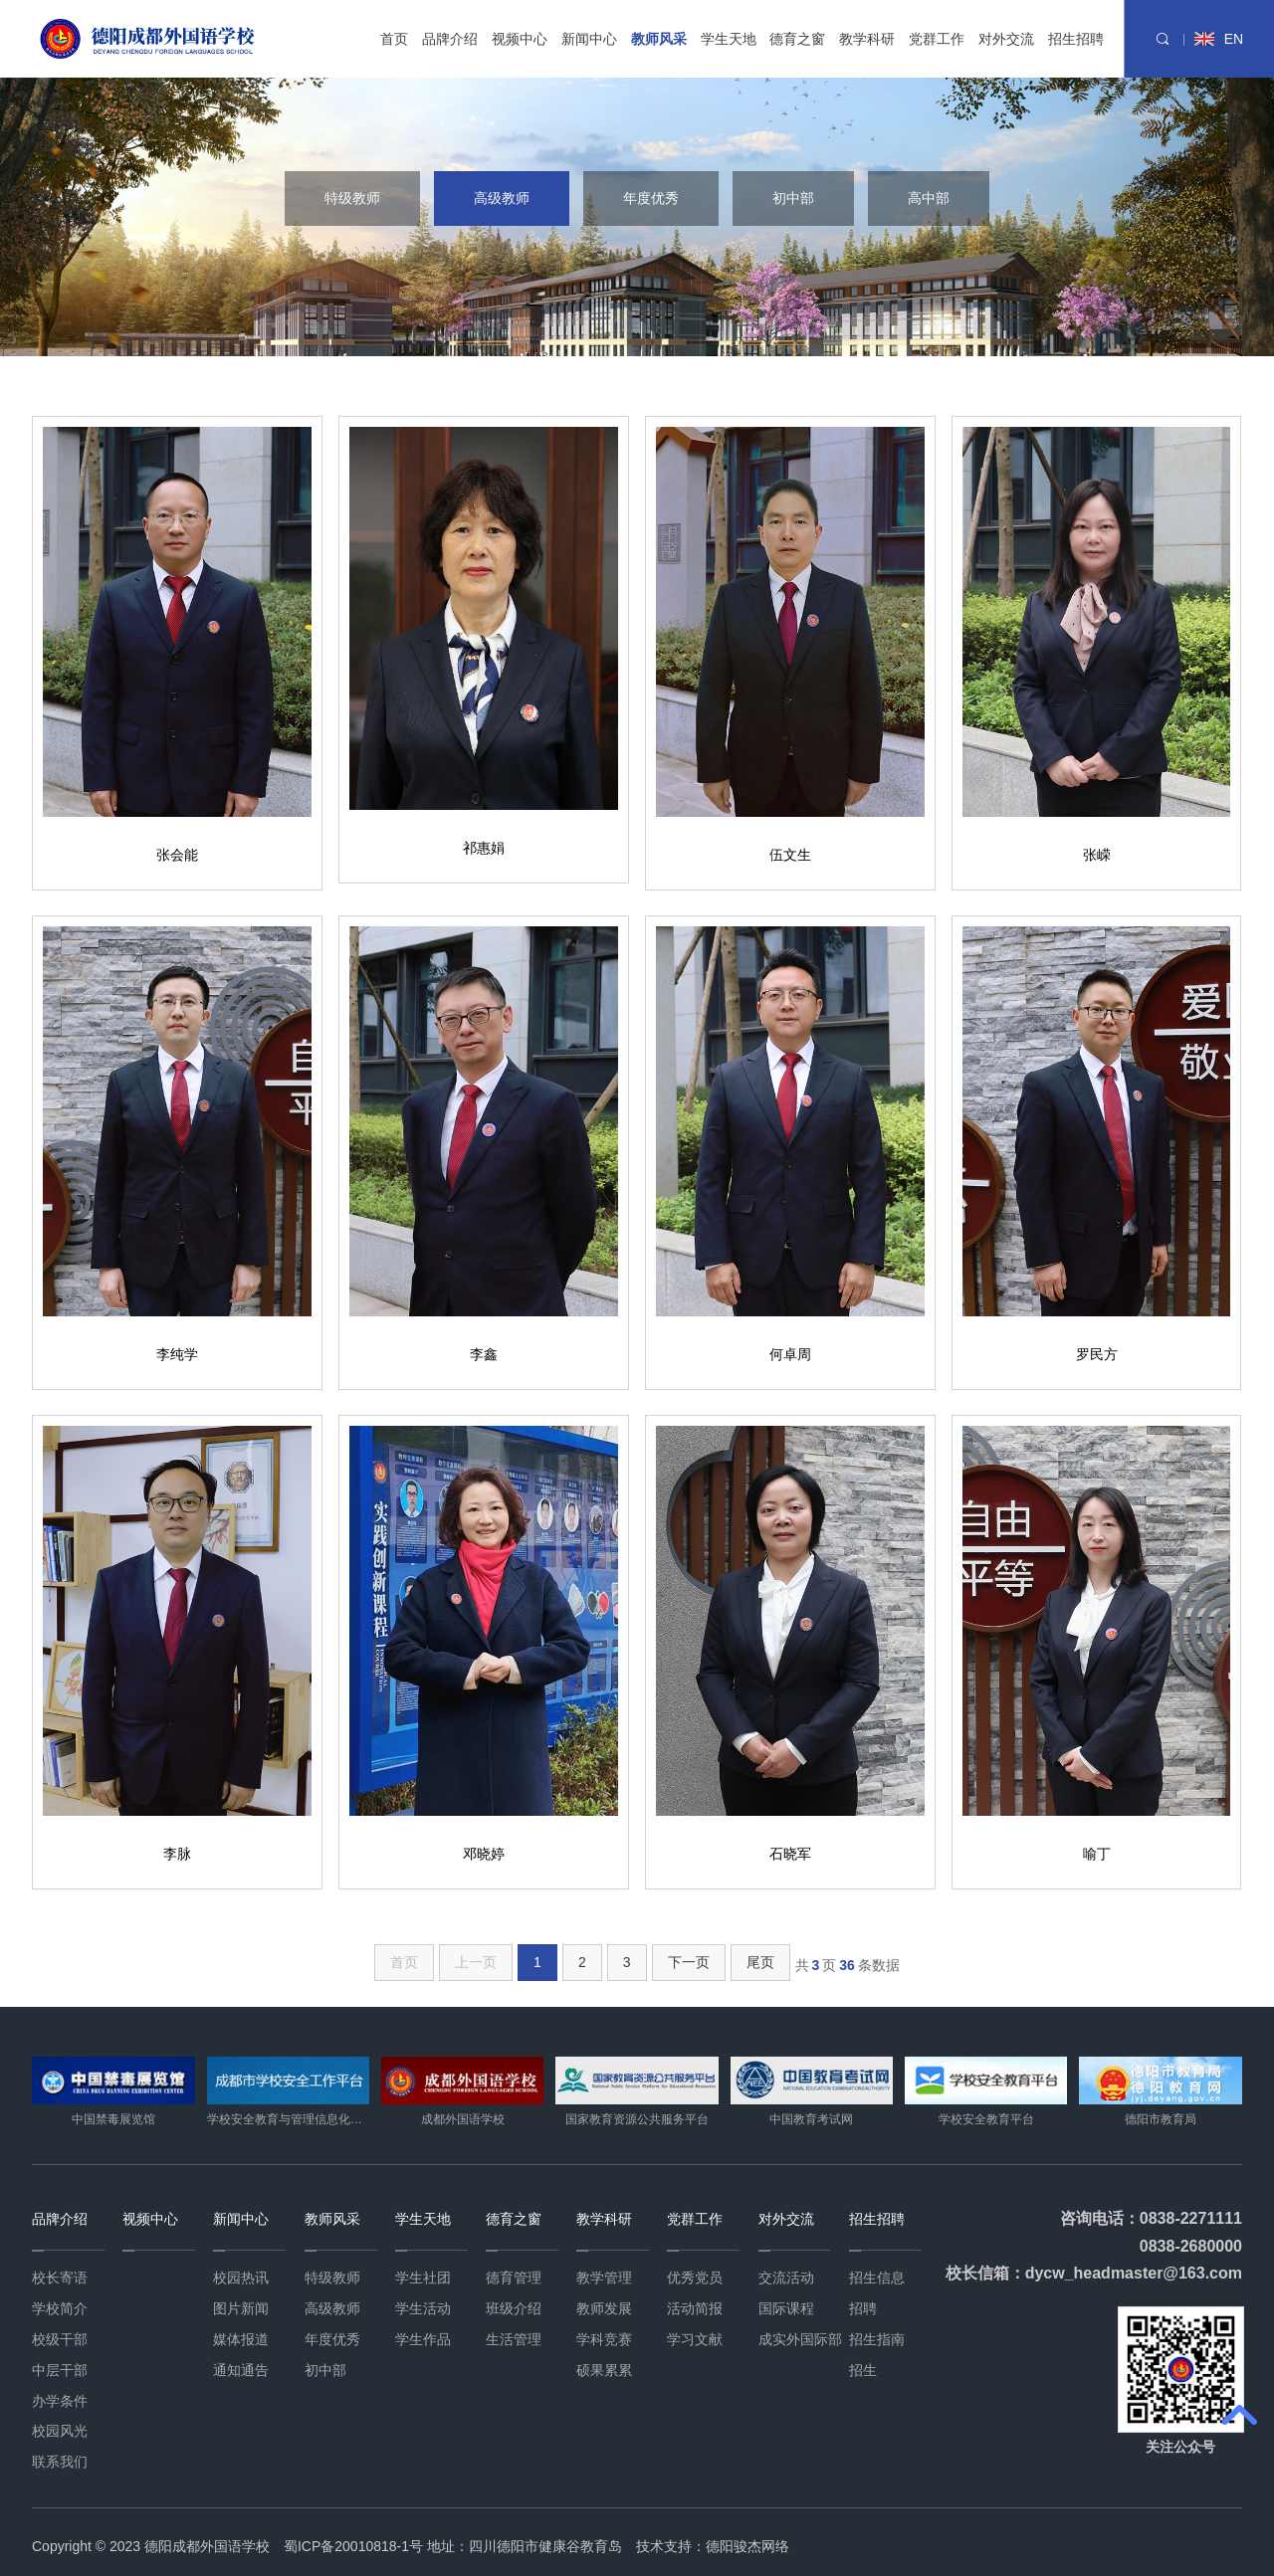 Image resolution: width=1274 pixels, height=2576 pixels. Describe the element at coordinates (695, 2277) in the screenshot. I see `优秀党员` at that location.